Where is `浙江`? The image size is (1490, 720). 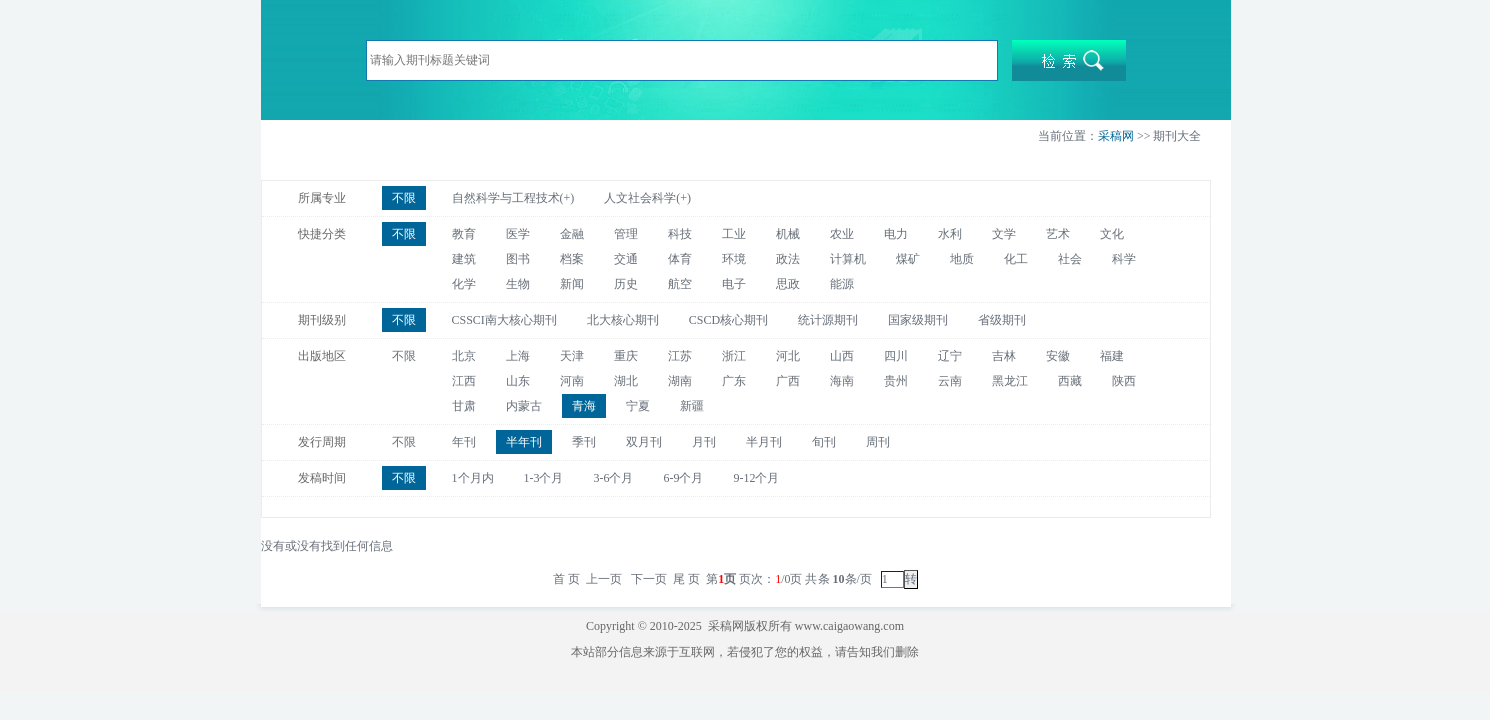 浙江 is located at coordinates (734, 356).